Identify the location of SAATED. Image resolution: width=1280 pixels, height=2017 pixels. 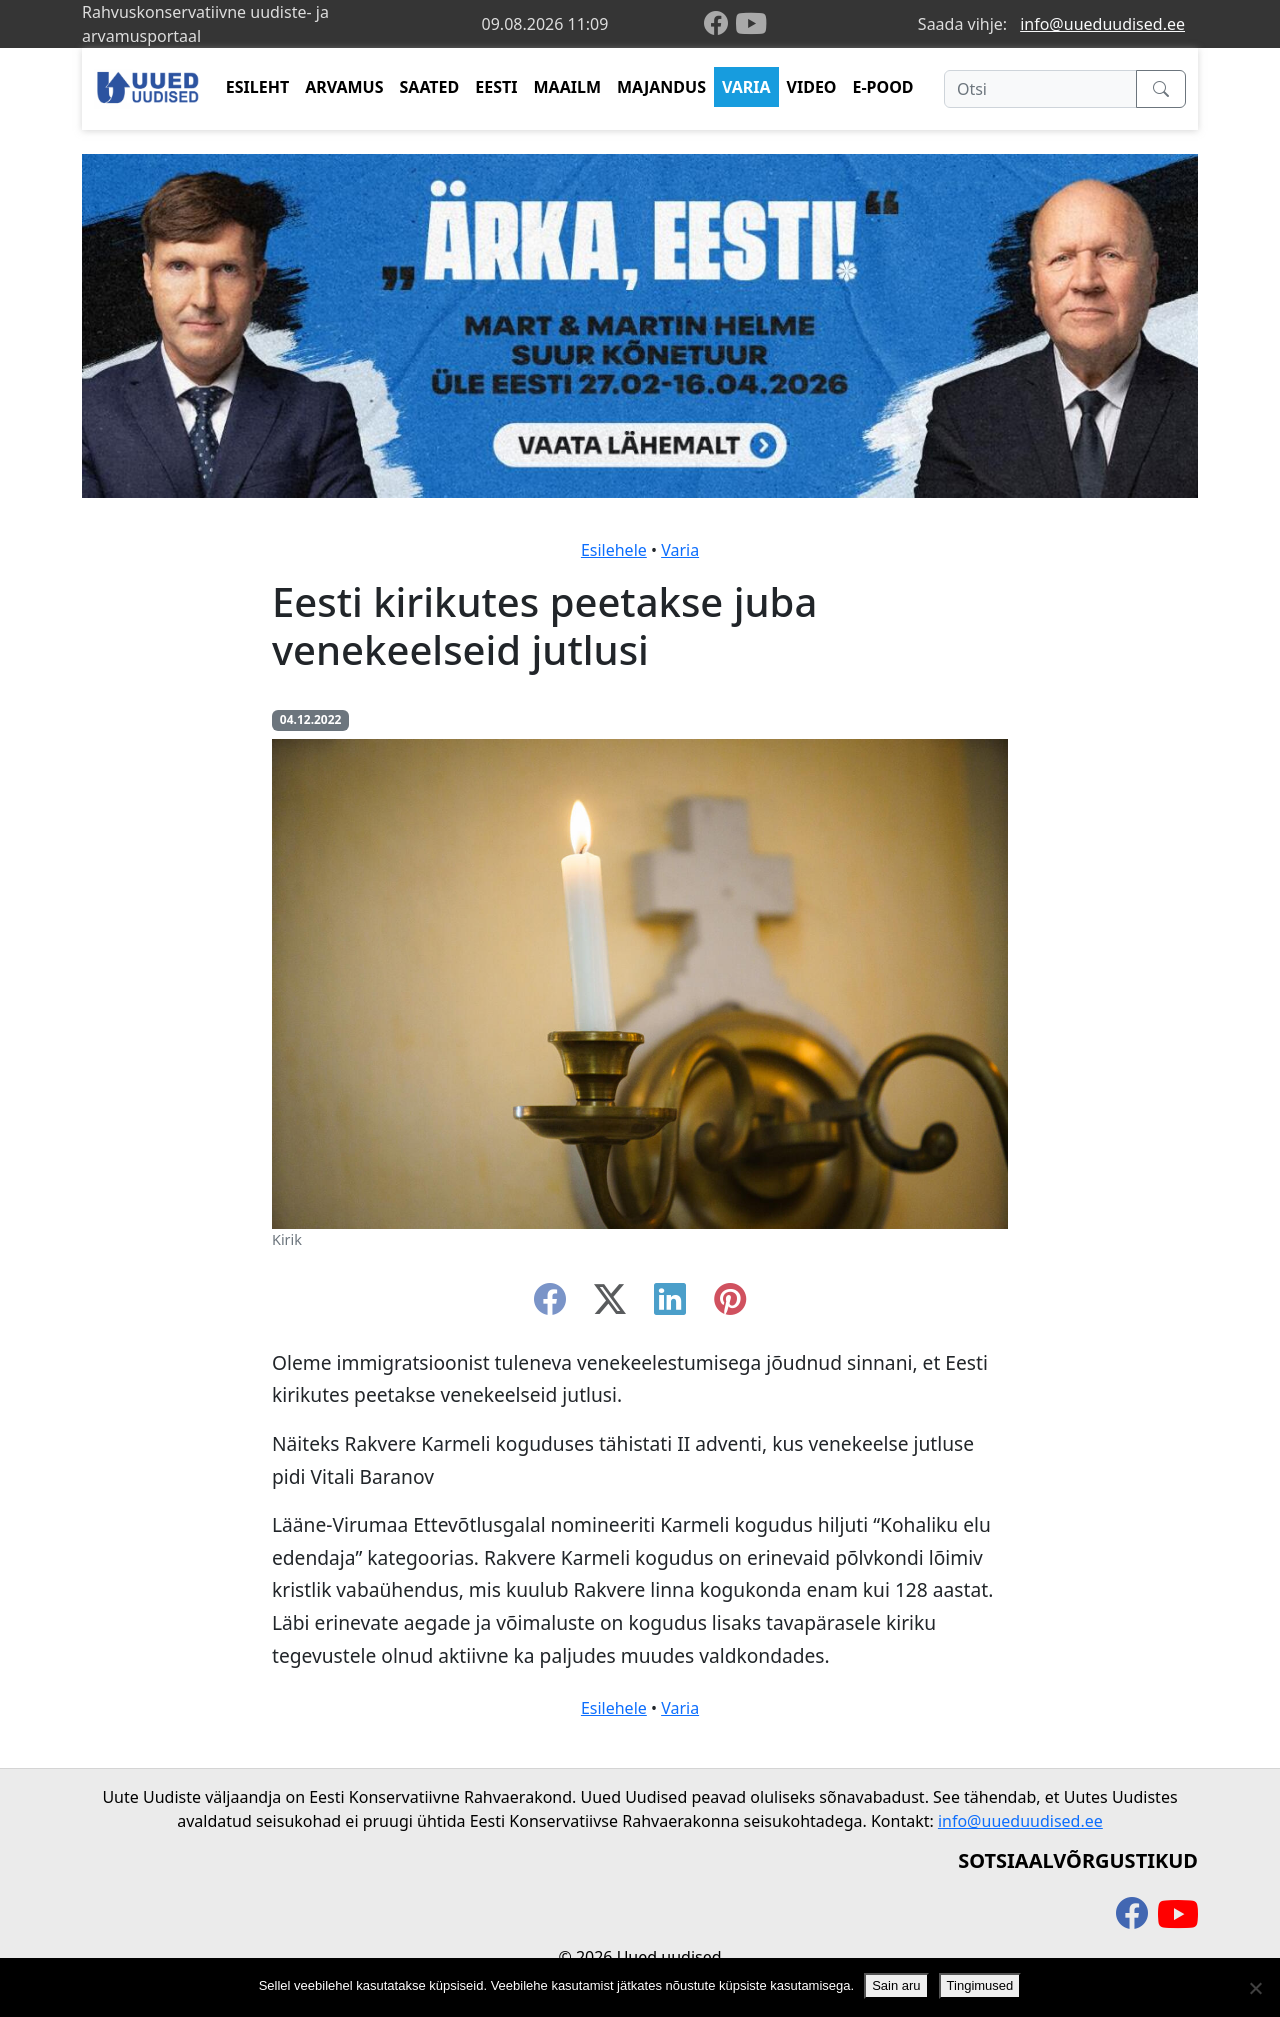
(430, 87).